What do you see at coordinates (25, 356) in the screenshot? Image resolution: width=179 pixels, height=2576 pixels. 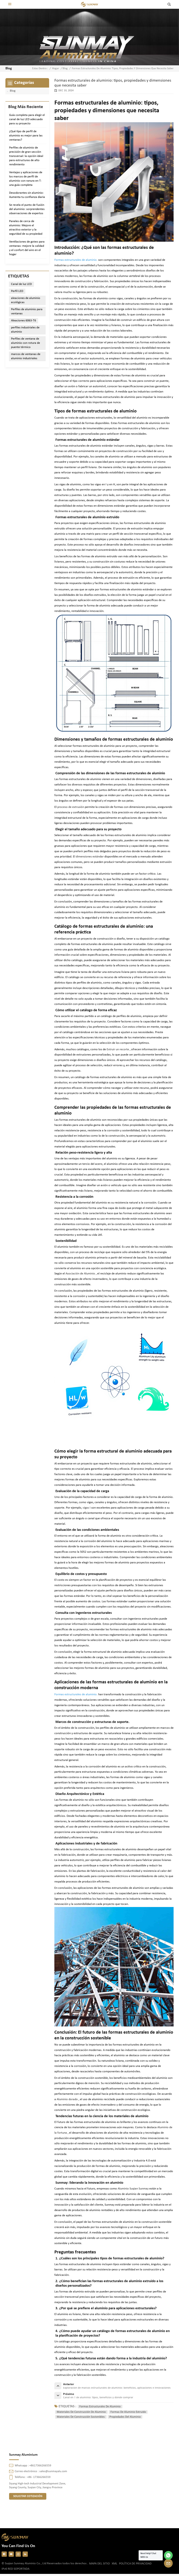 I see `marcos de ventanas de aluminio industriales` at bounding box center [25, 356].